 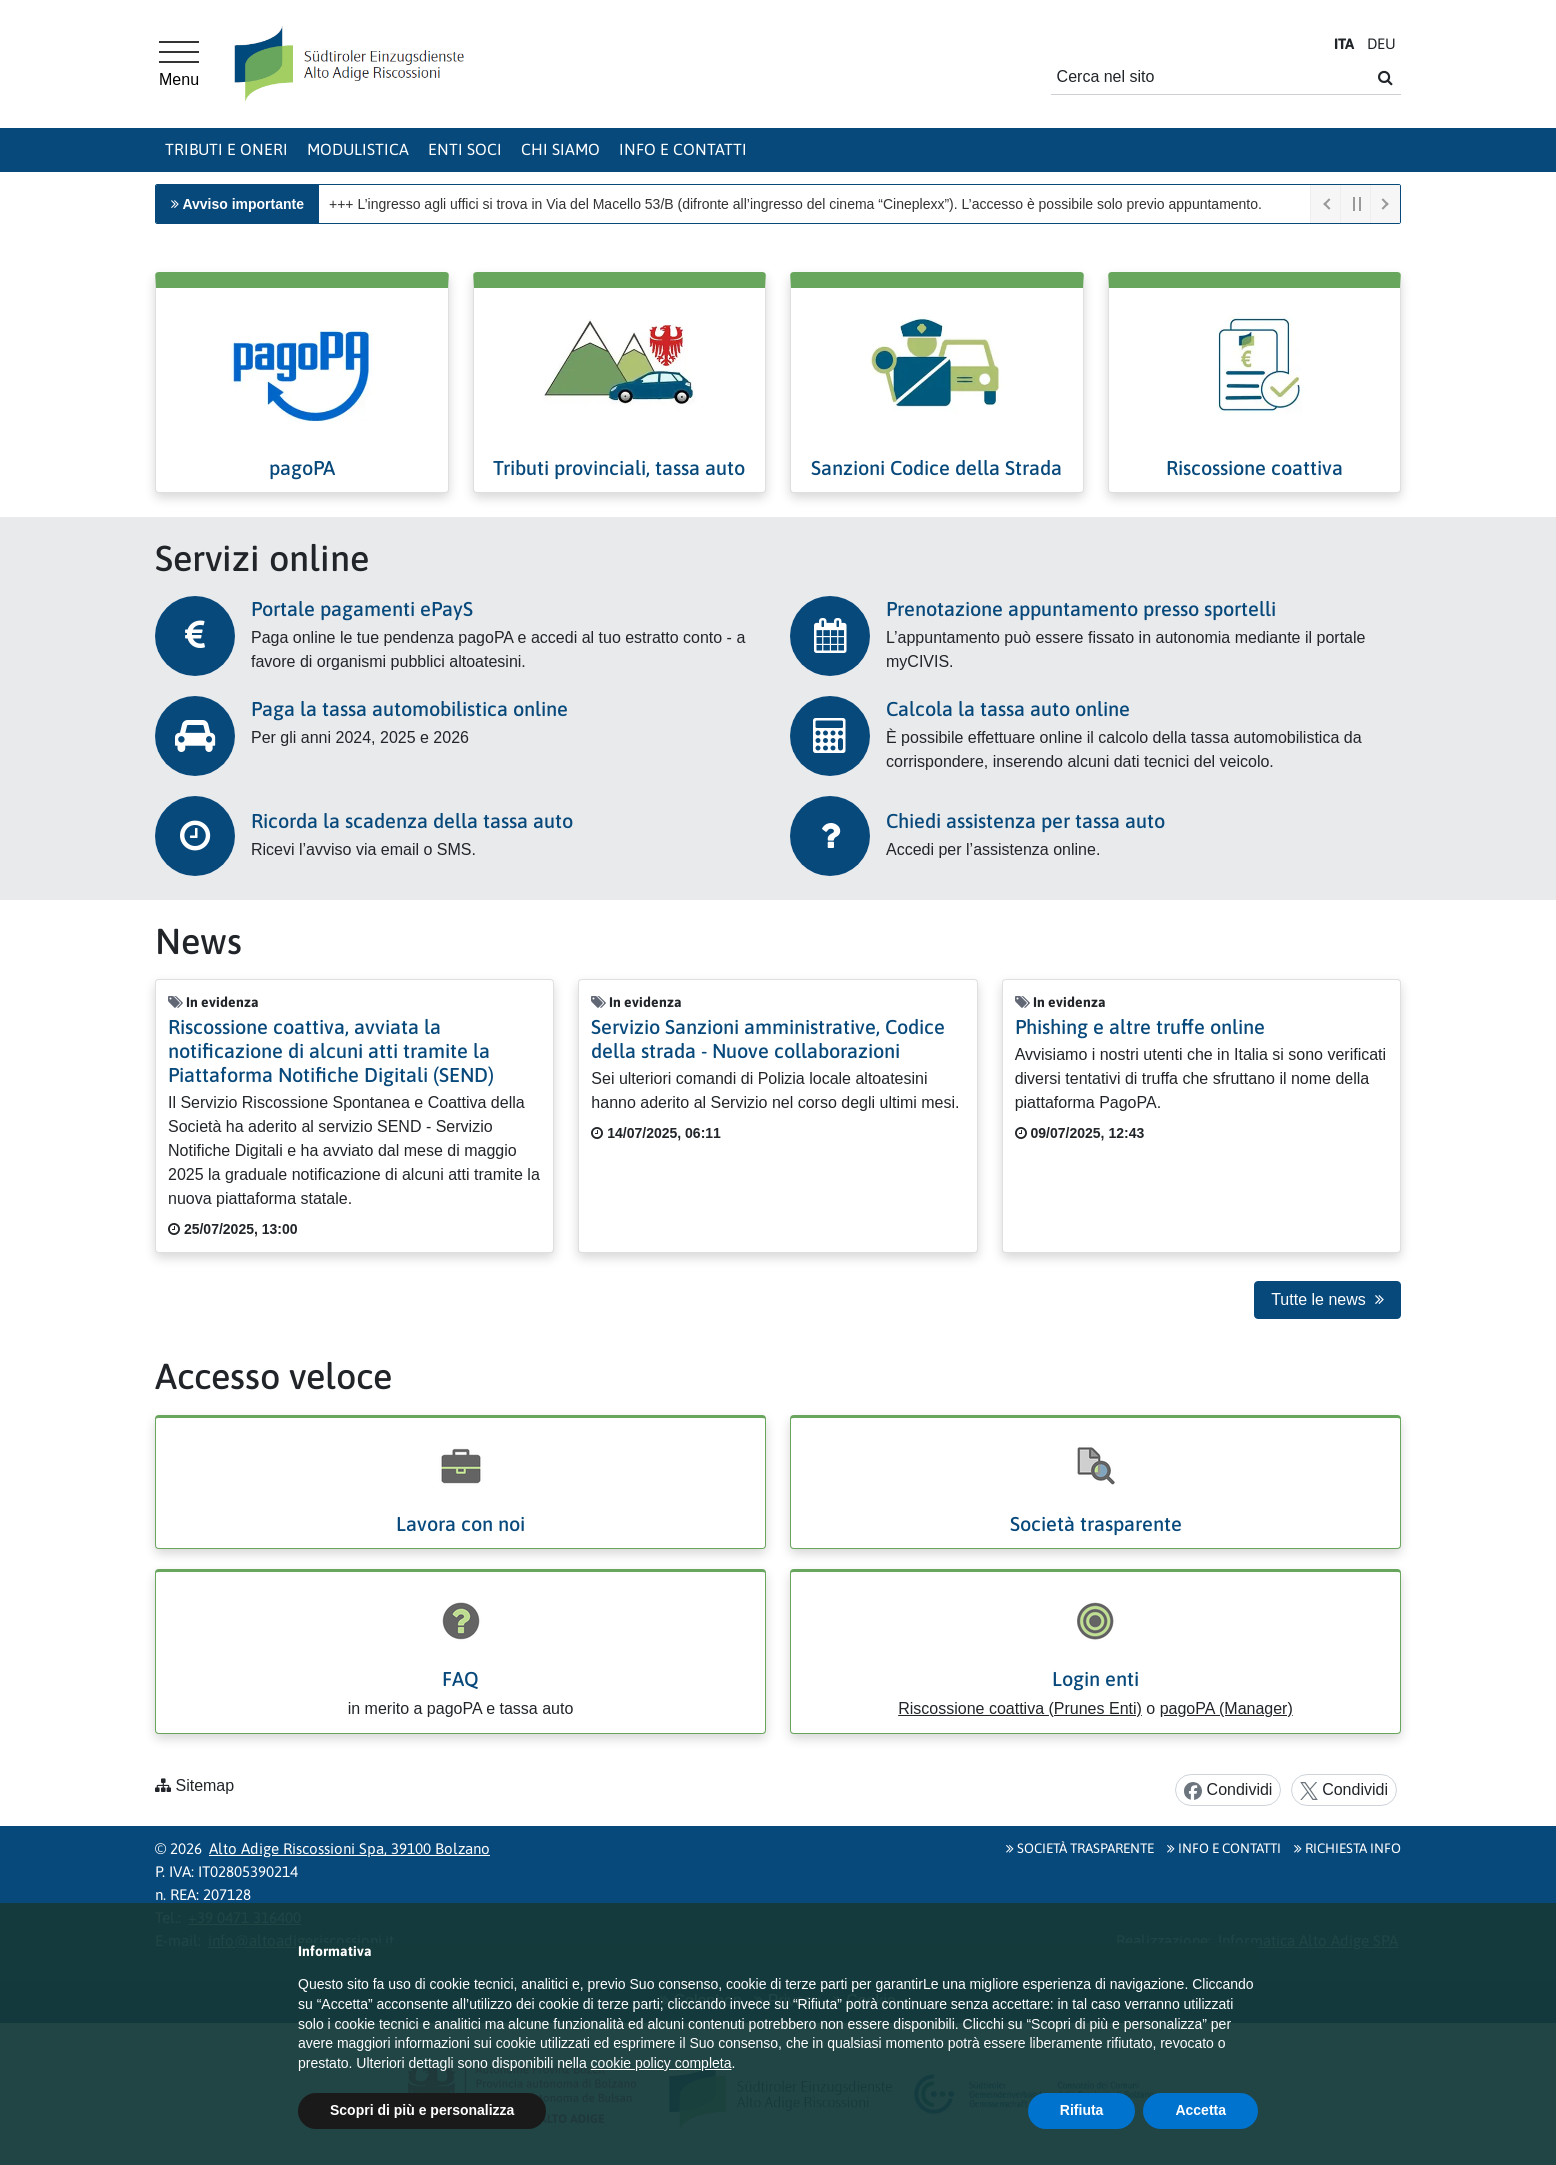 I want to click on Accetta [button], so click(x=1200, y=2110).